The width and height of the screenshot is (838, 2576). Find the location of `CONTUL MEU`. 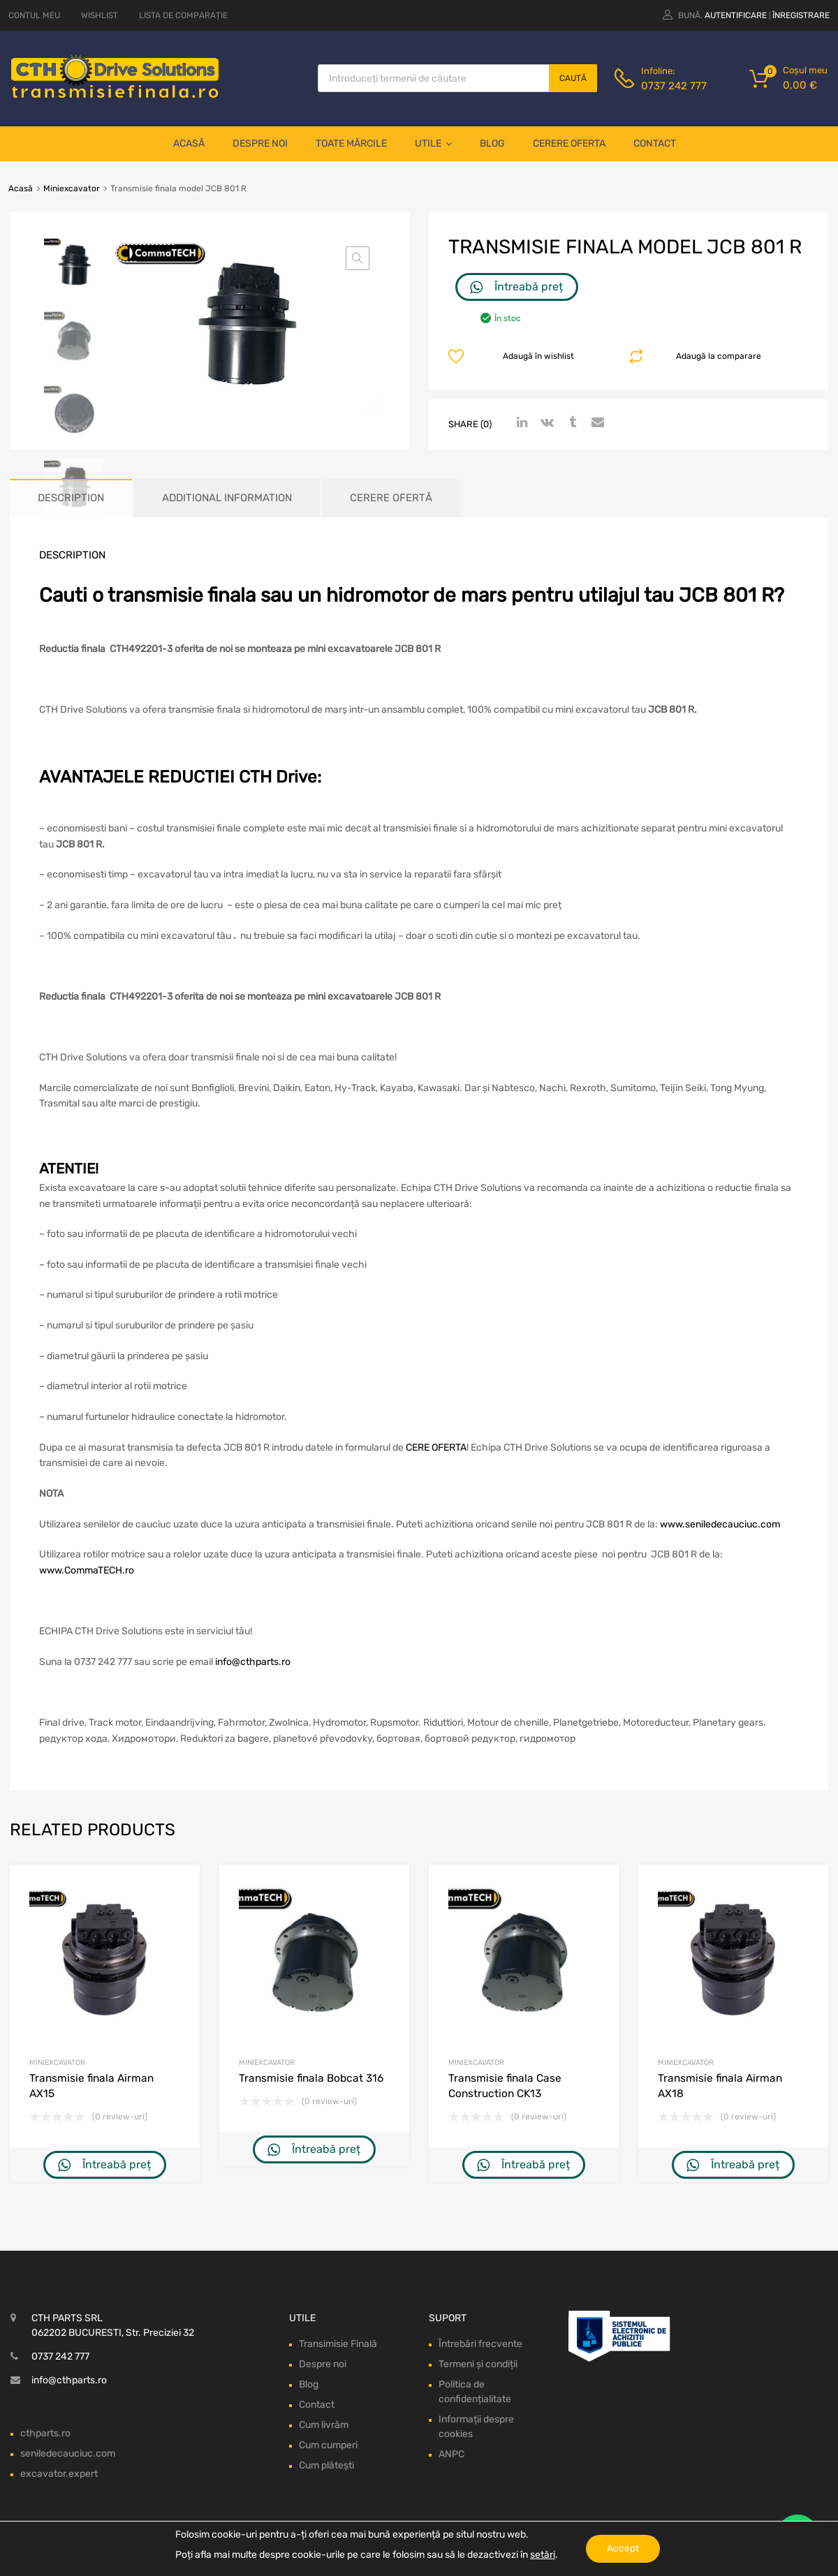

CONTUL MEU is located at coordinates (34, 15).